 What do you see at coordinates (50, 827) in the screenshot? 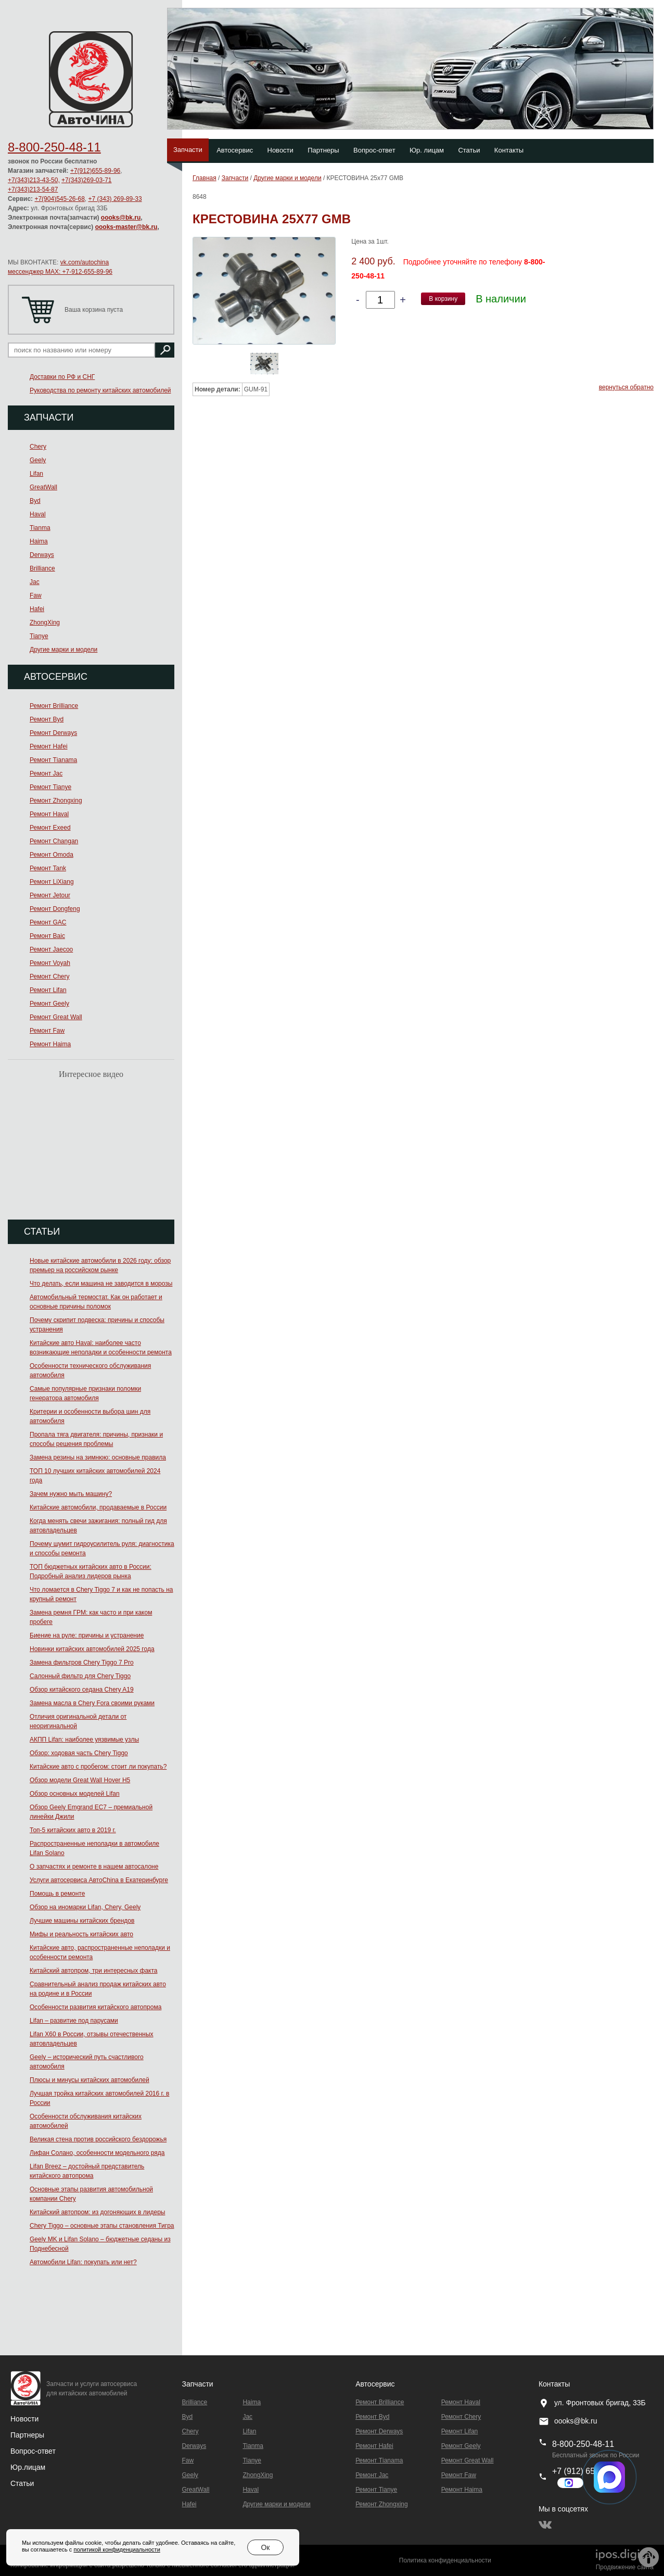
I see `Ремонт Exeed` at bounding box center [50, 827].